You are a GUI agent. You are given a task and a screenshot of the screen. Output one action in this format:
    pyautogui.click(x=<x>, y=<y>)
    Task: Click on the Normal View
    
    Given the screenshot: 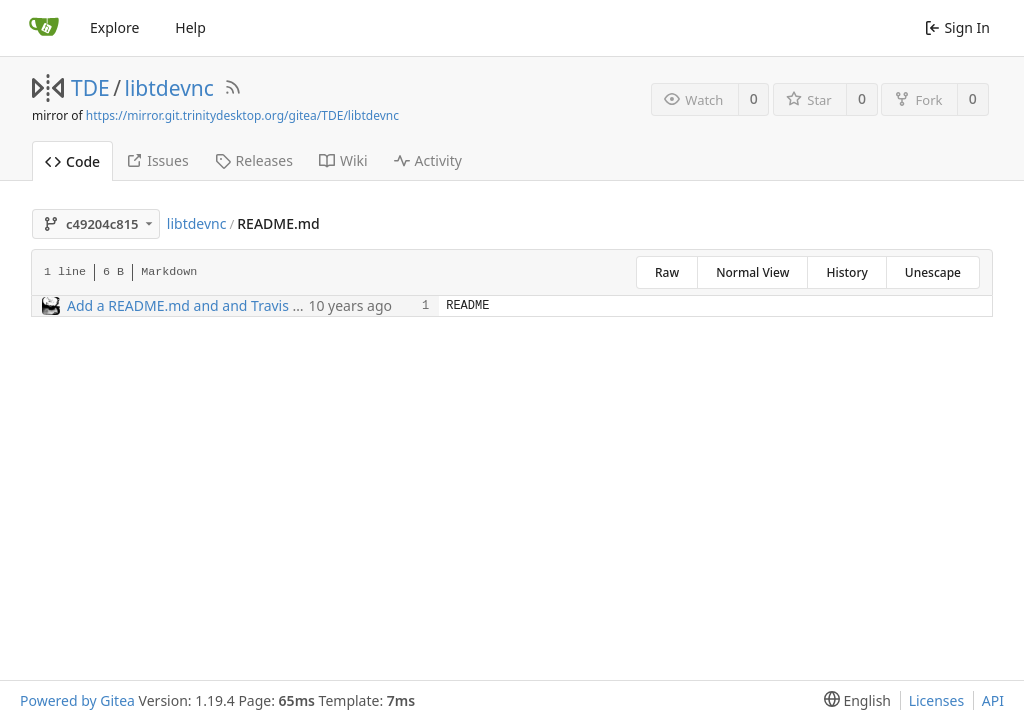 What is the action you would take?
    pyautogui.click(x=752, y=272)
    